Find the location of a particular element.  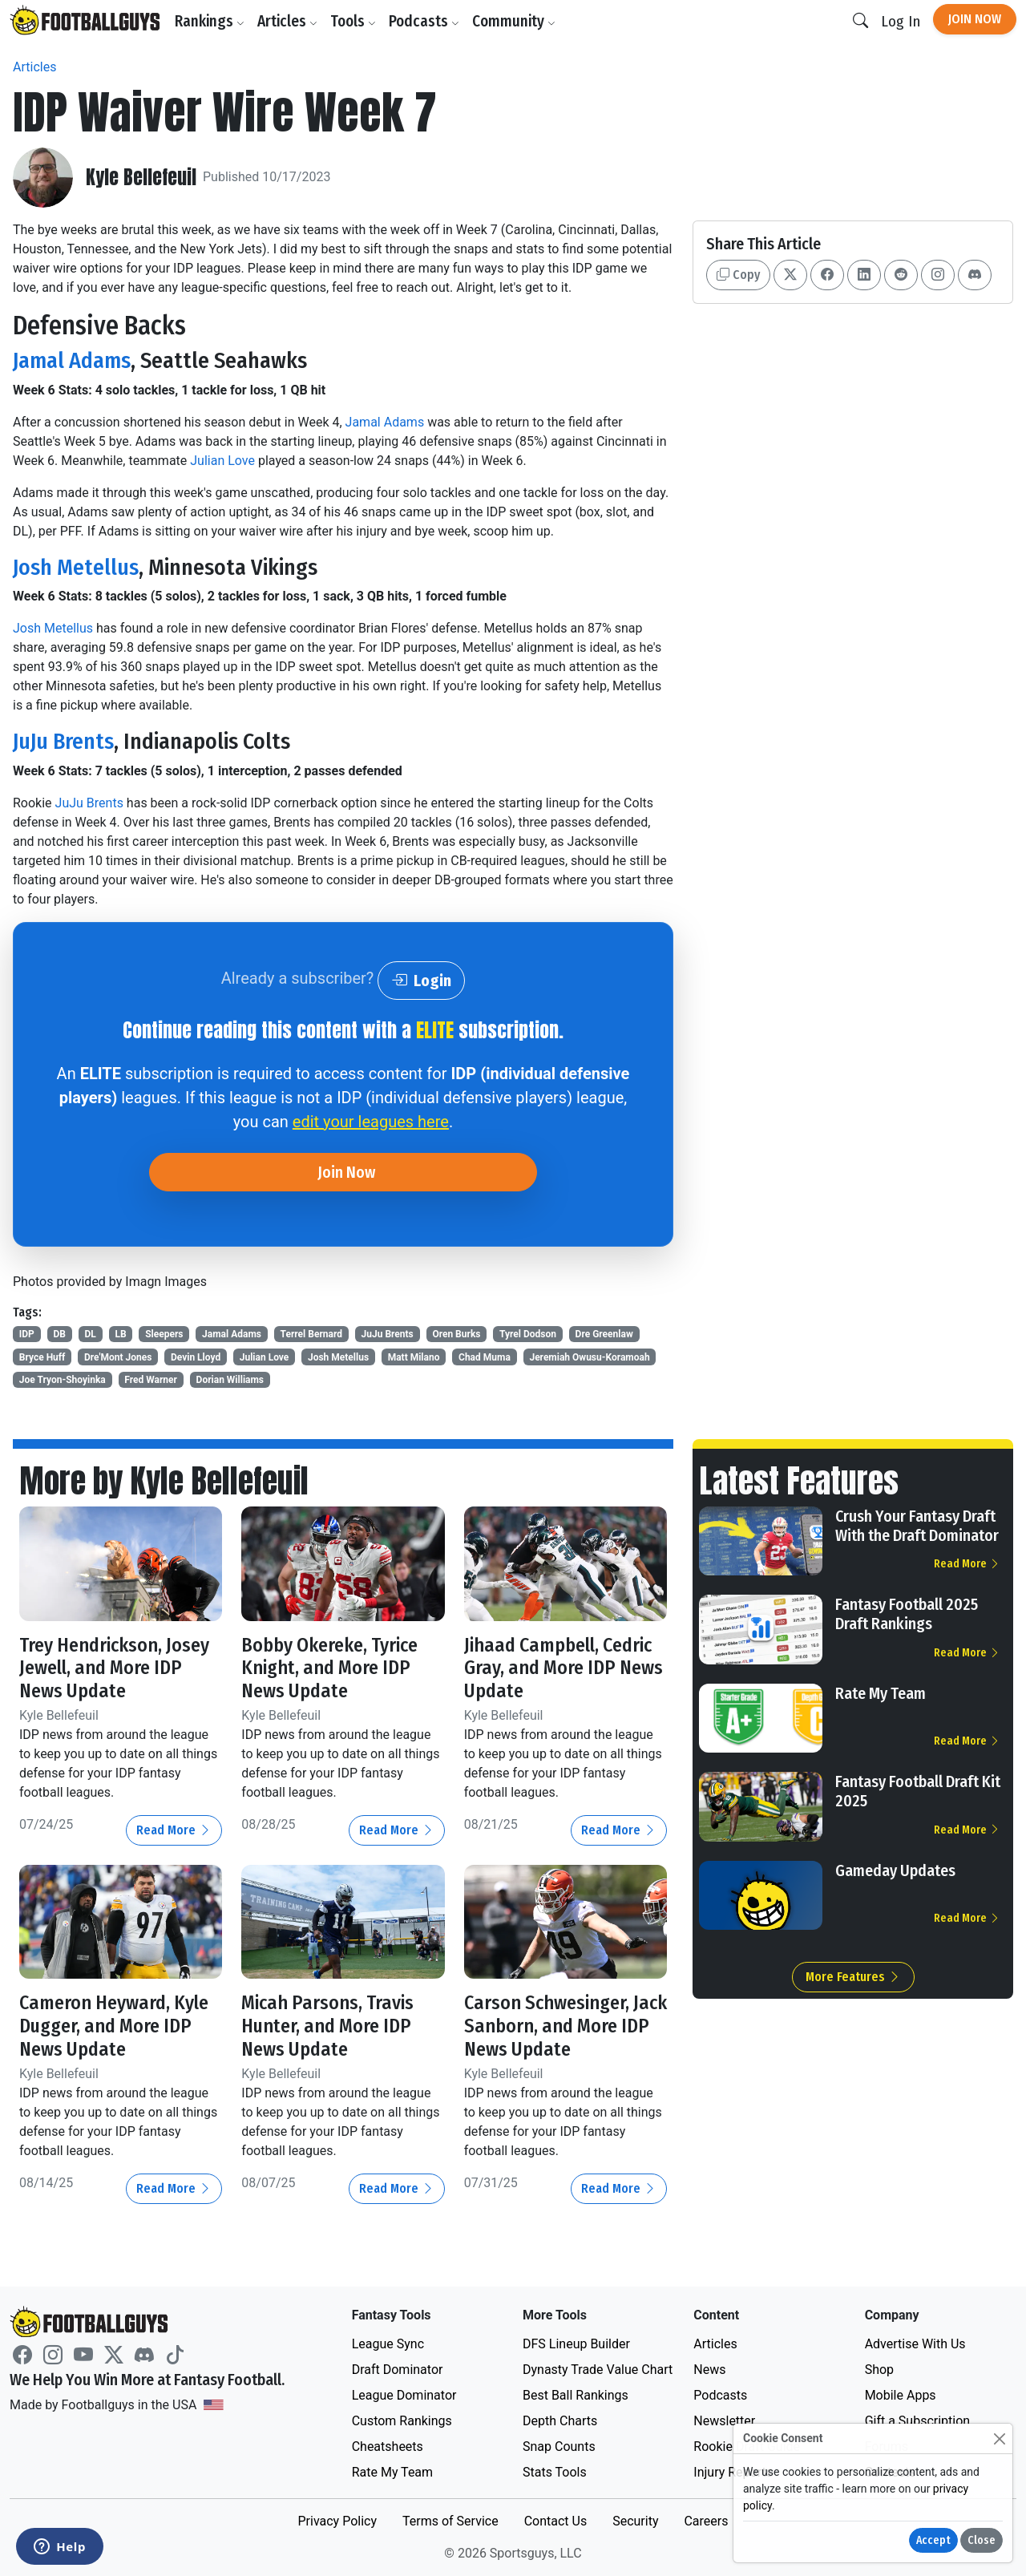

Custom Rankings is located at coordinates (402, 2420).